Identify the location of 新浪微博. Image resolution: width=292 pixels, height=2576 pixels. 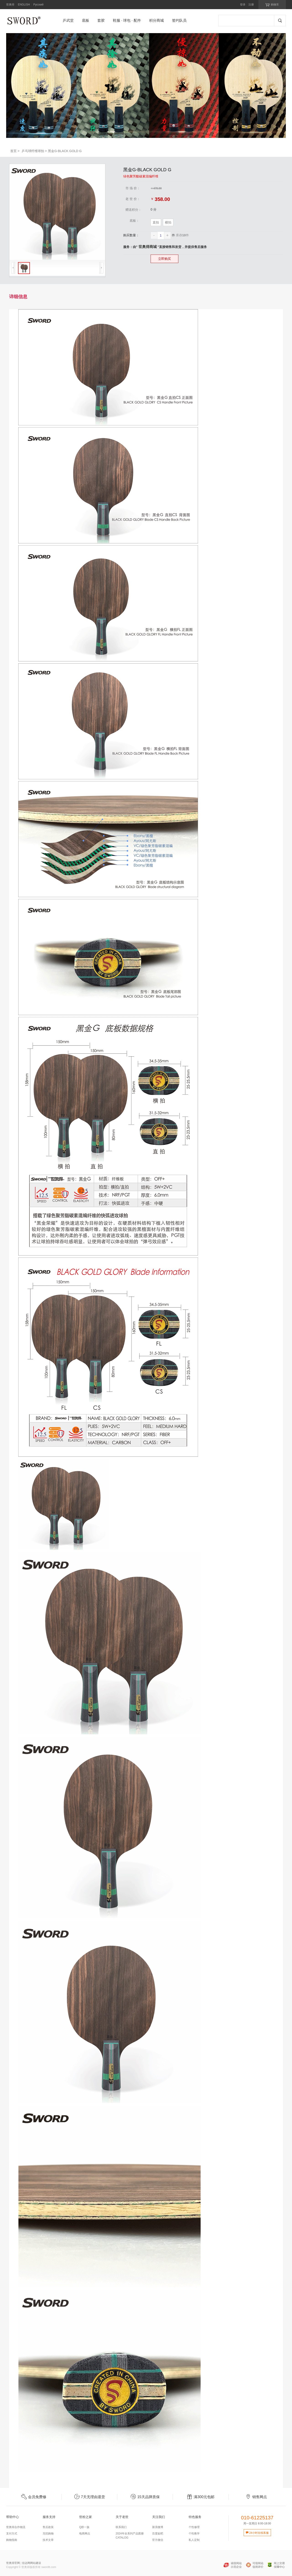
(157, 2527).